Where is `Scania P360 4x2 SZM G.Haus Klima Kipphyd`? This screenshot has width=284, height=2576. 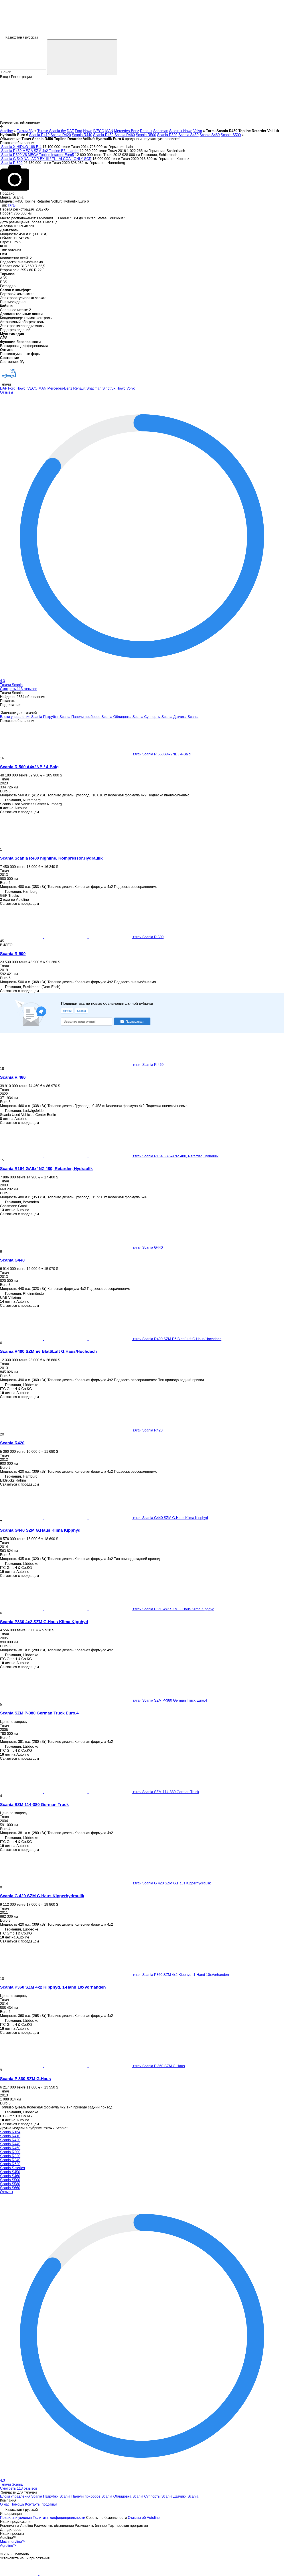
Scania P360 4x2 SZM G.Haus Klima Kipphyd is located at coordinates (44, 1621).